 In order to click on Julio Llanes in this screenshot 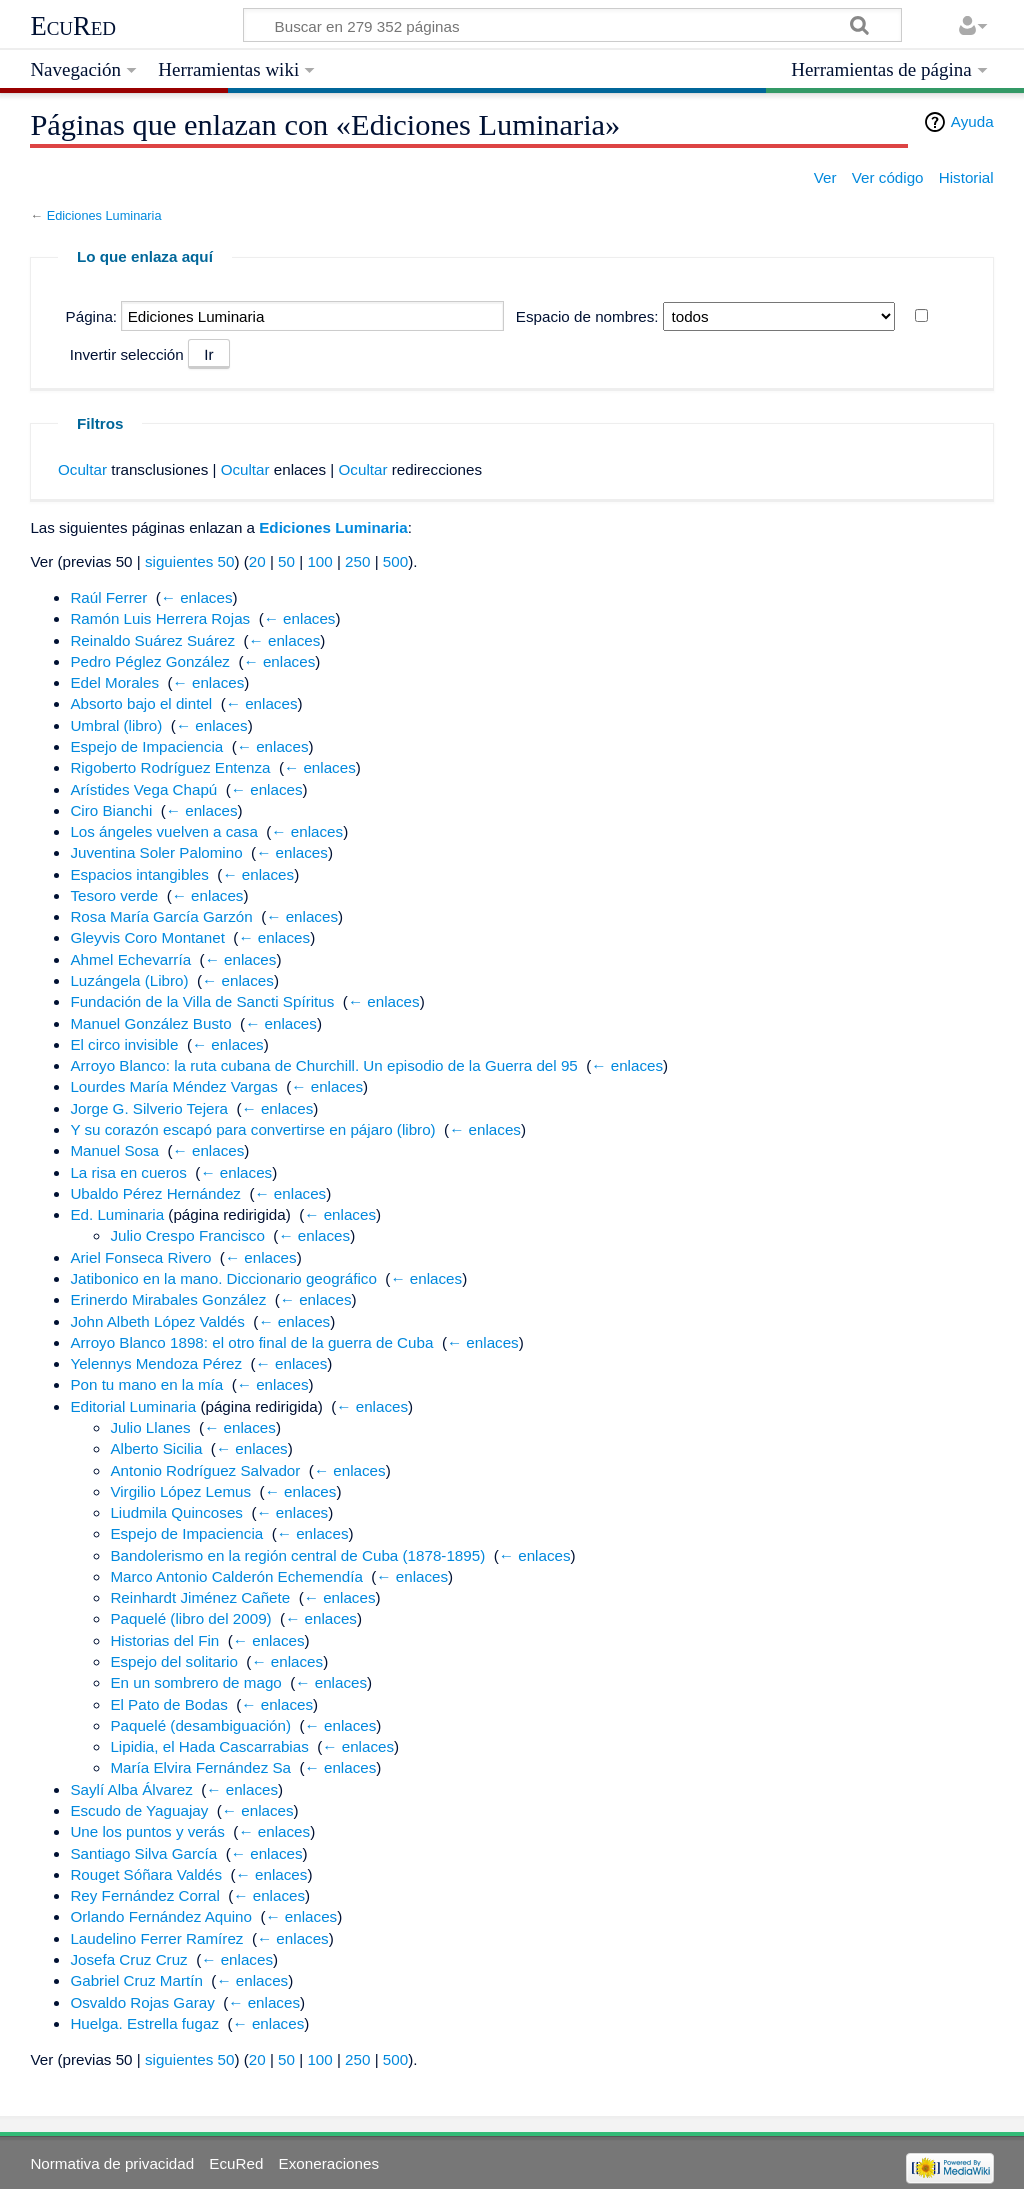, I will do `click(150, 1427)`.